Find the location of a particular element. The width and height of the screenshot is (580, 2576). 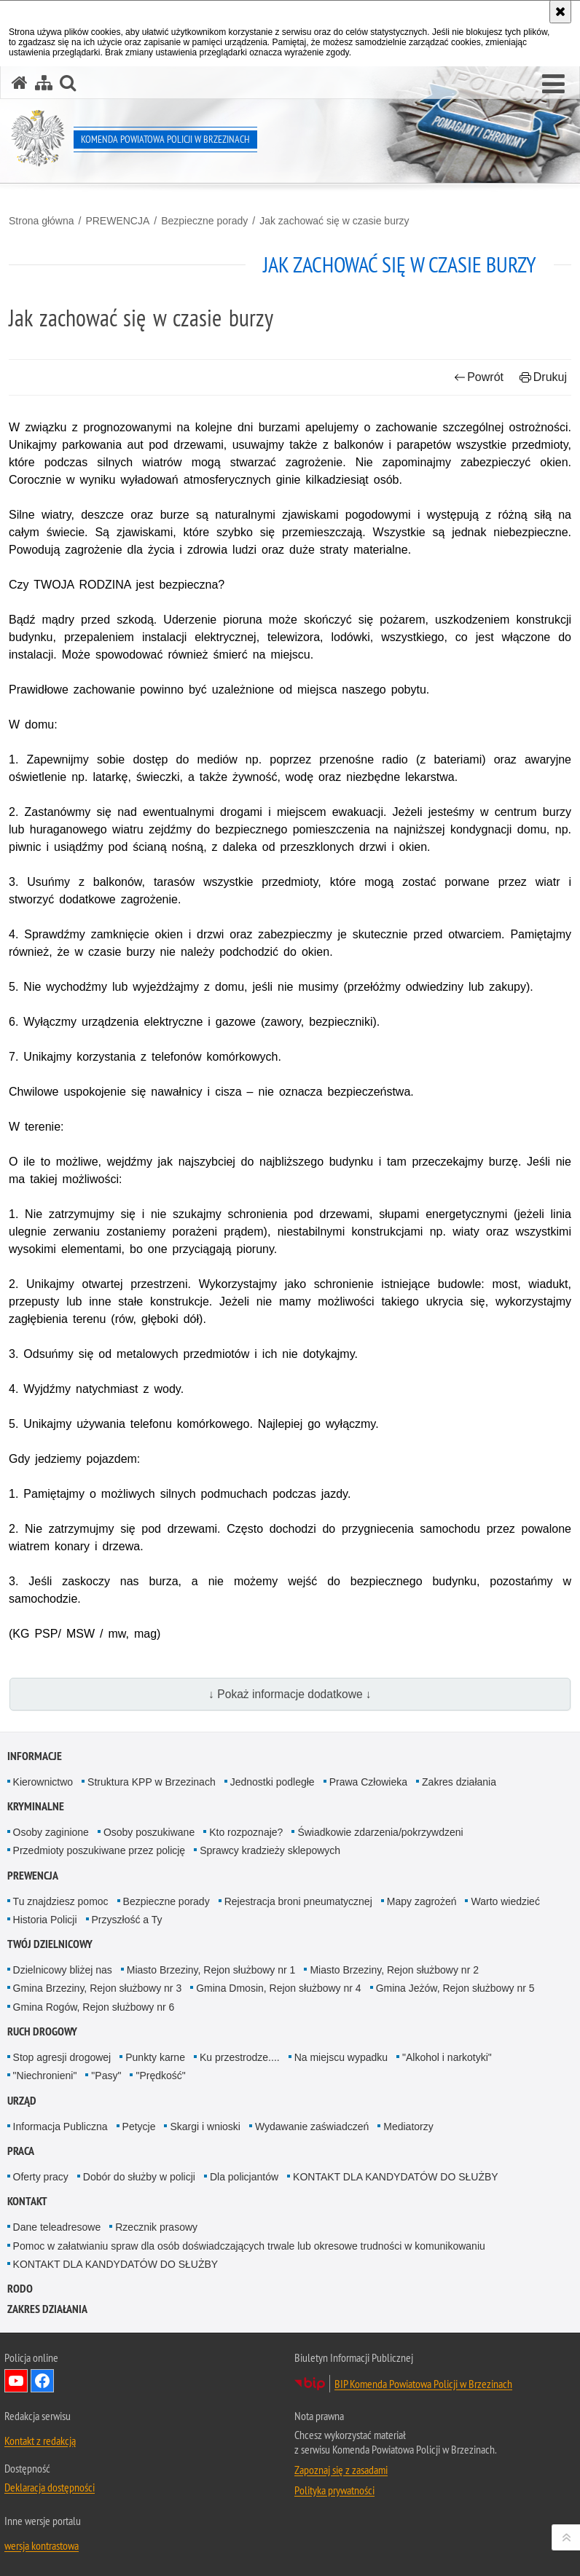

Punkty karne is located at coordinates (155, 2057).